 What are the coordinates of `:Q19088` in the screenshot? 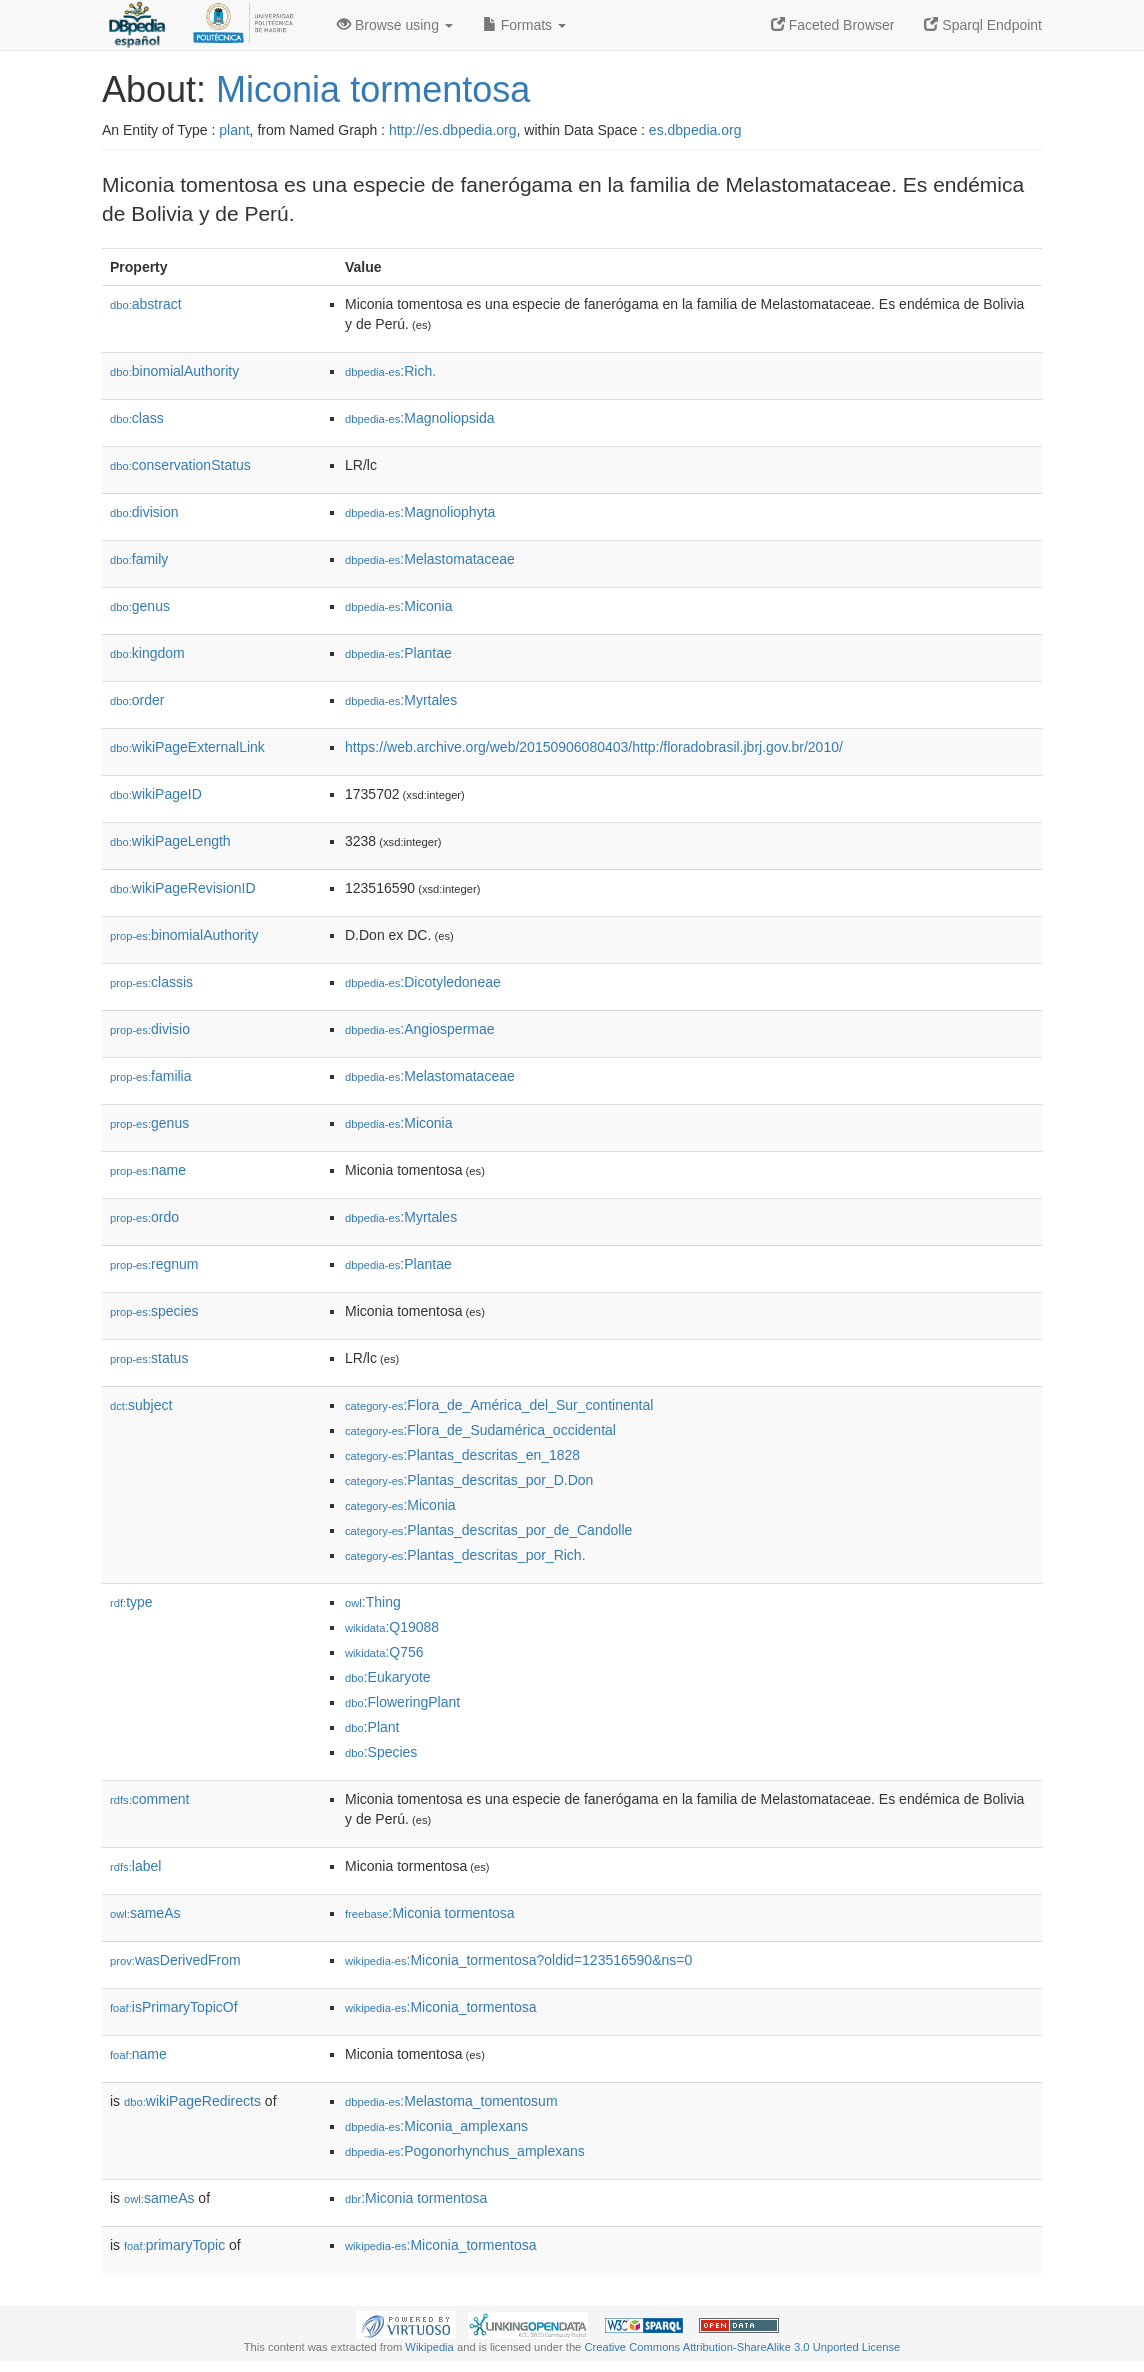 It's located at (392, 1627).